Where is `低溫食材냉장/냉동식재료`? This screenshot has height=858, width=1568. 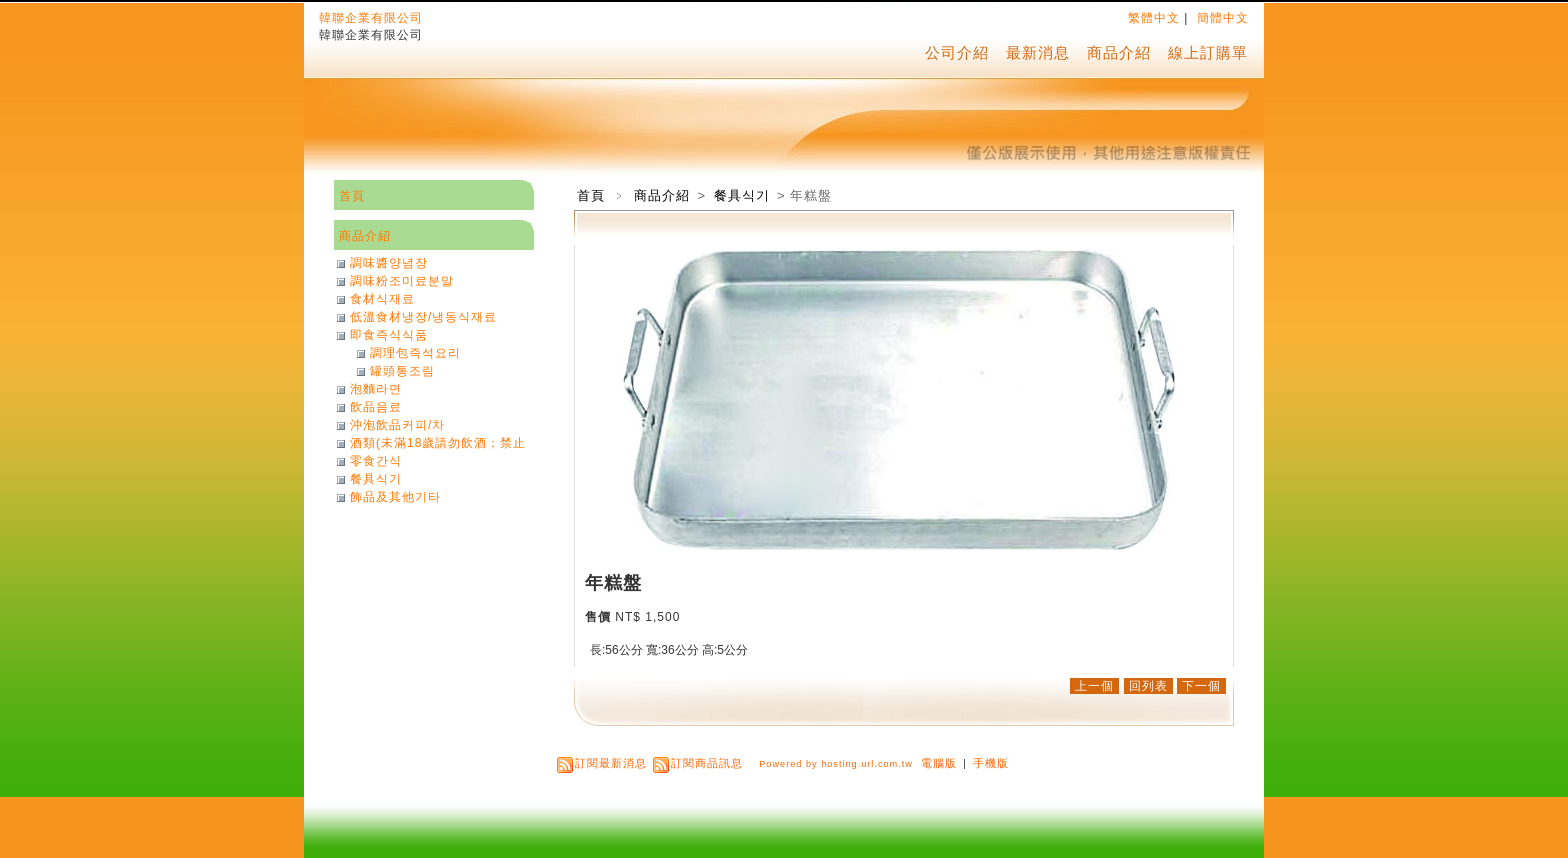 低溫食材냉장/냉동식재료 is located at coordinates (423, 317).